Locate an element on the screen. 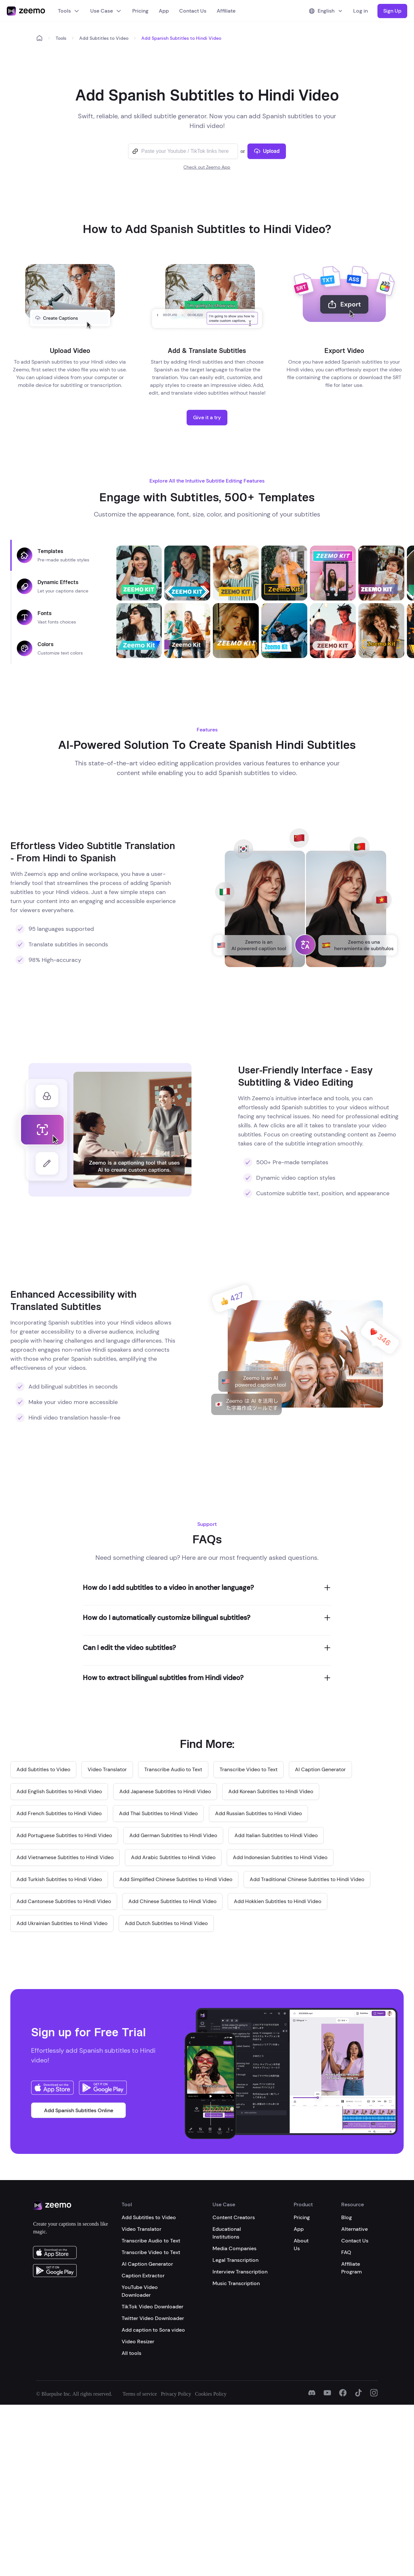 Image resolution: width=414 pixels, height=2576 pixels. FAQ is located at coordinates (346, 2252).